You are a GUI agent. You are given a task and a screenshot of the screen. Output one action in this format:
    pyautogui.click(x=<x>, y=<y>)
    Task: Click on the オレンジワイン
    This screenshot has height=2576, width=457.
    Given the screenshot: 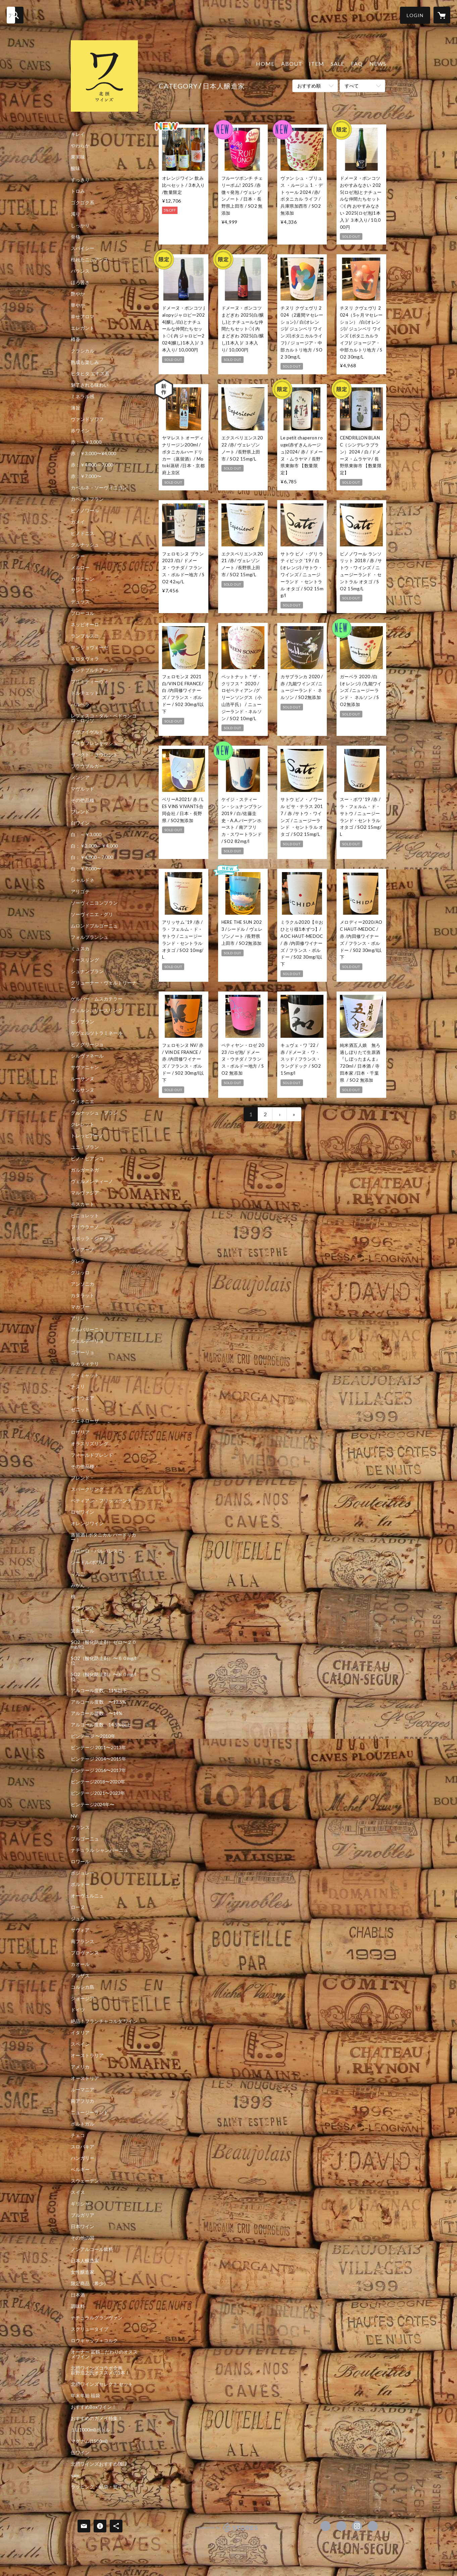 What is the action you would take?
    pyautogui.click(x=87, y=1523)
    